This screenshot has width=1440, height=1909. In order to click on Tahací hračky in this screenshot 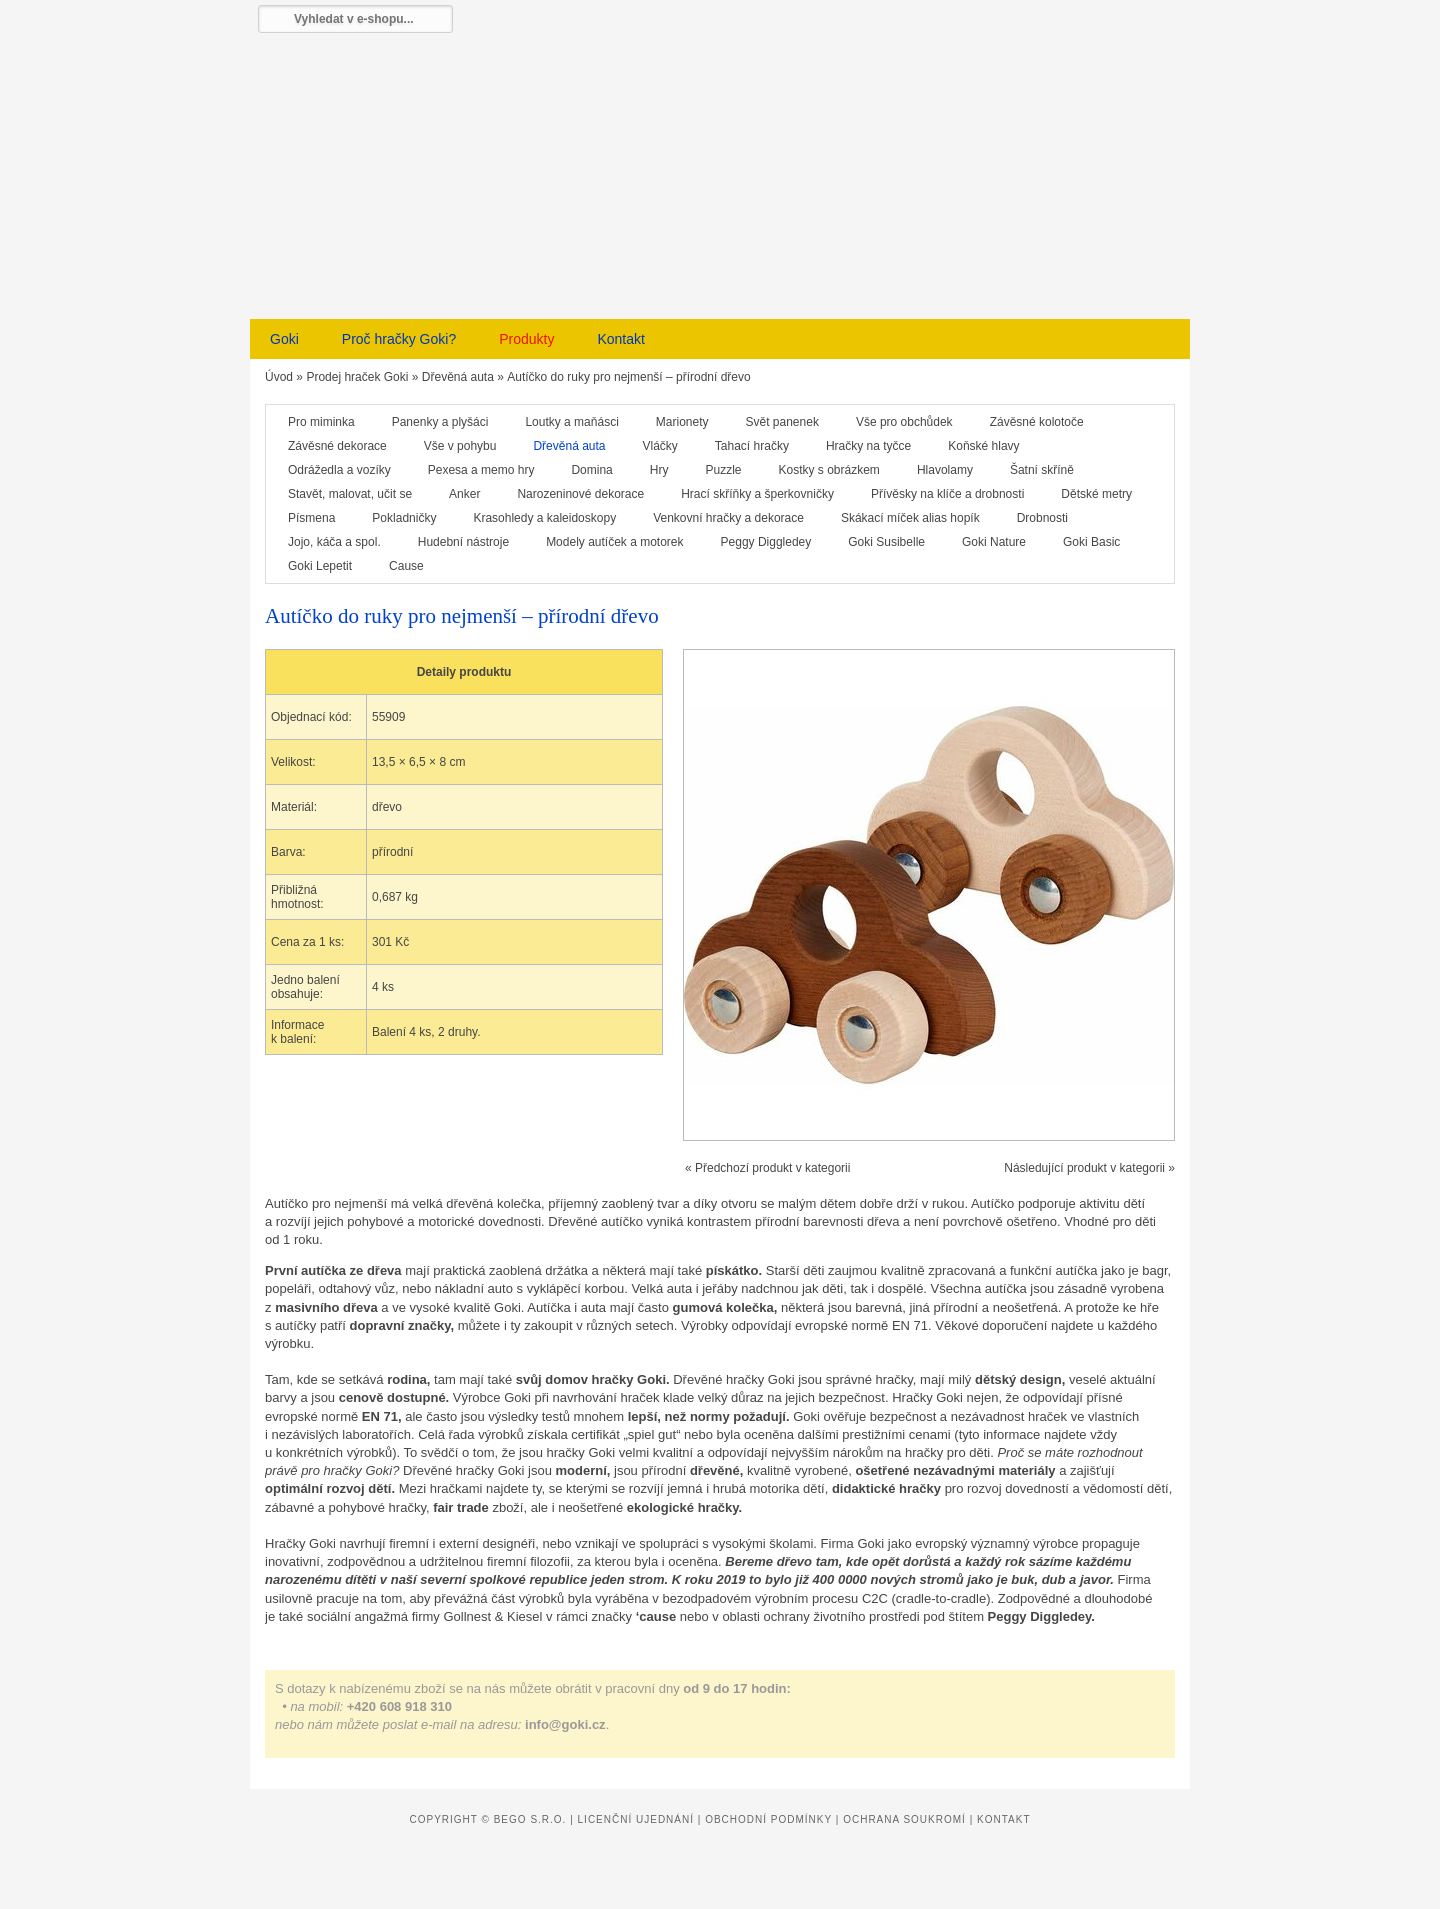, I will do `click(752, 446)`.